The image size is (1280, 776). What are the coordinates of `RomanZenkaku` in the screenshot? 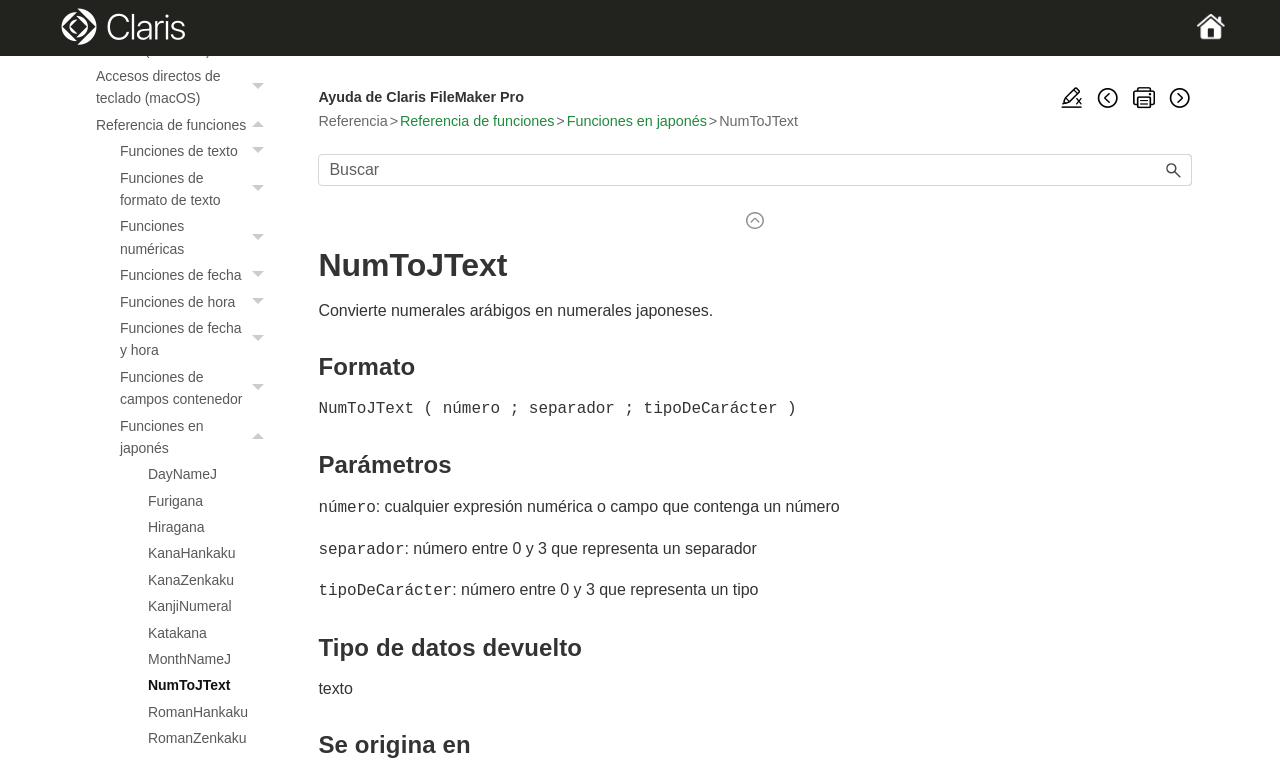 It's located at (197, 738).